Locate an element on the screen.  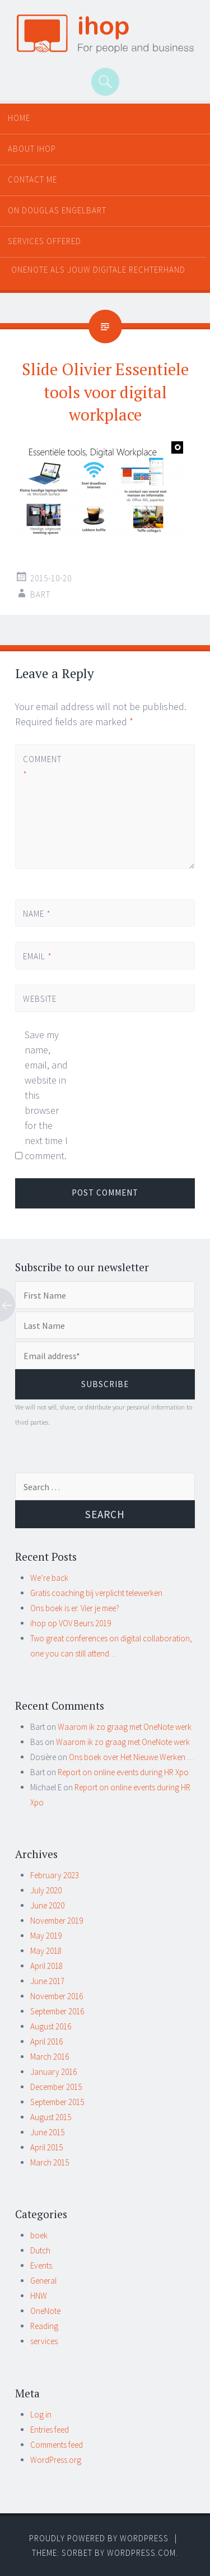
August 2015 is located at coordinates (50, 2117).